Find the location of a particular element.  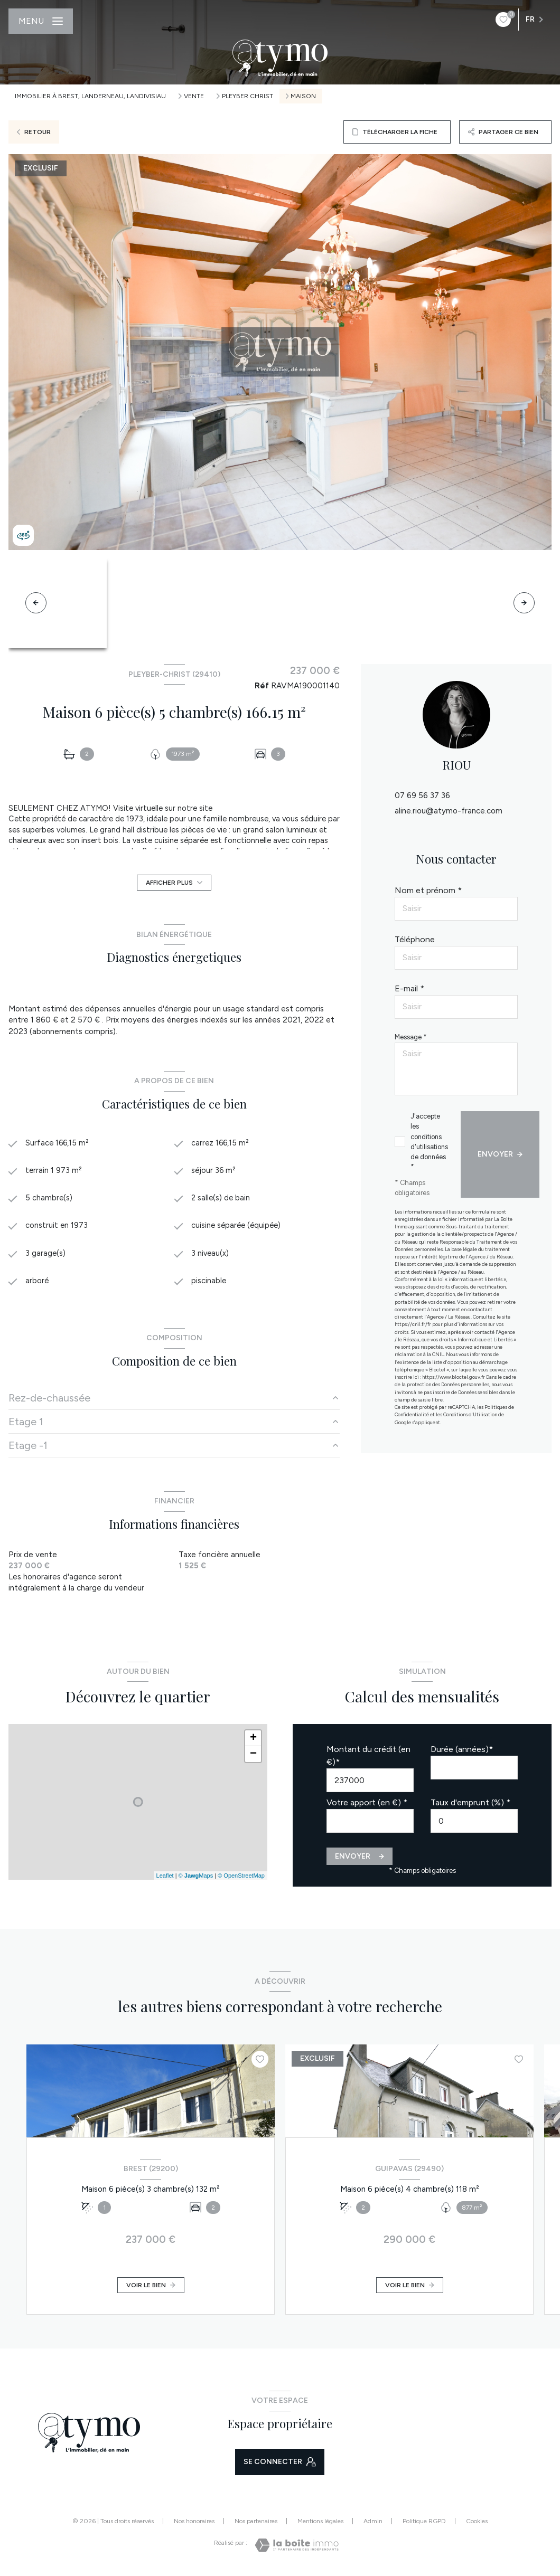

Nos partenaires is located at coordinates (256, 2524).